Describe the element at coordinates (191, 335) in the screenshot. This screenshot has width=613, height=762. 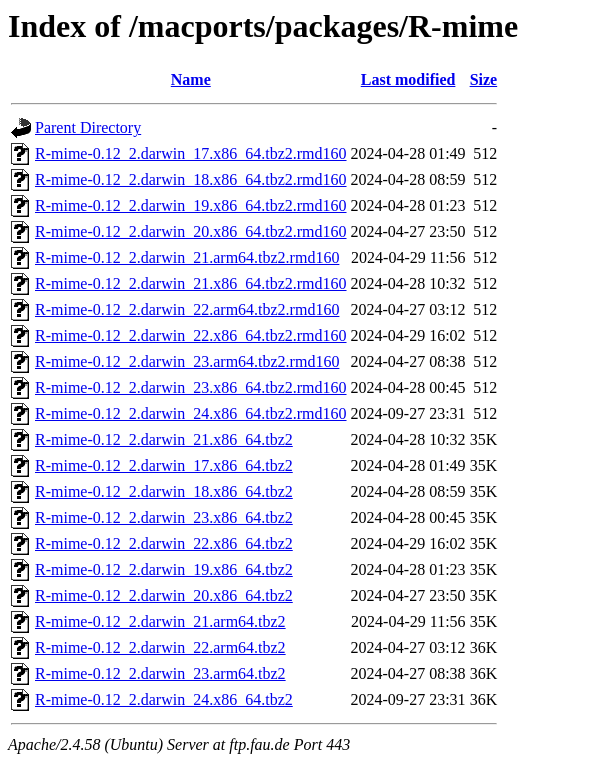
I see `R-mime-0.12_2.darwin_22.x86_64.tbz2.rmd160` at that location.